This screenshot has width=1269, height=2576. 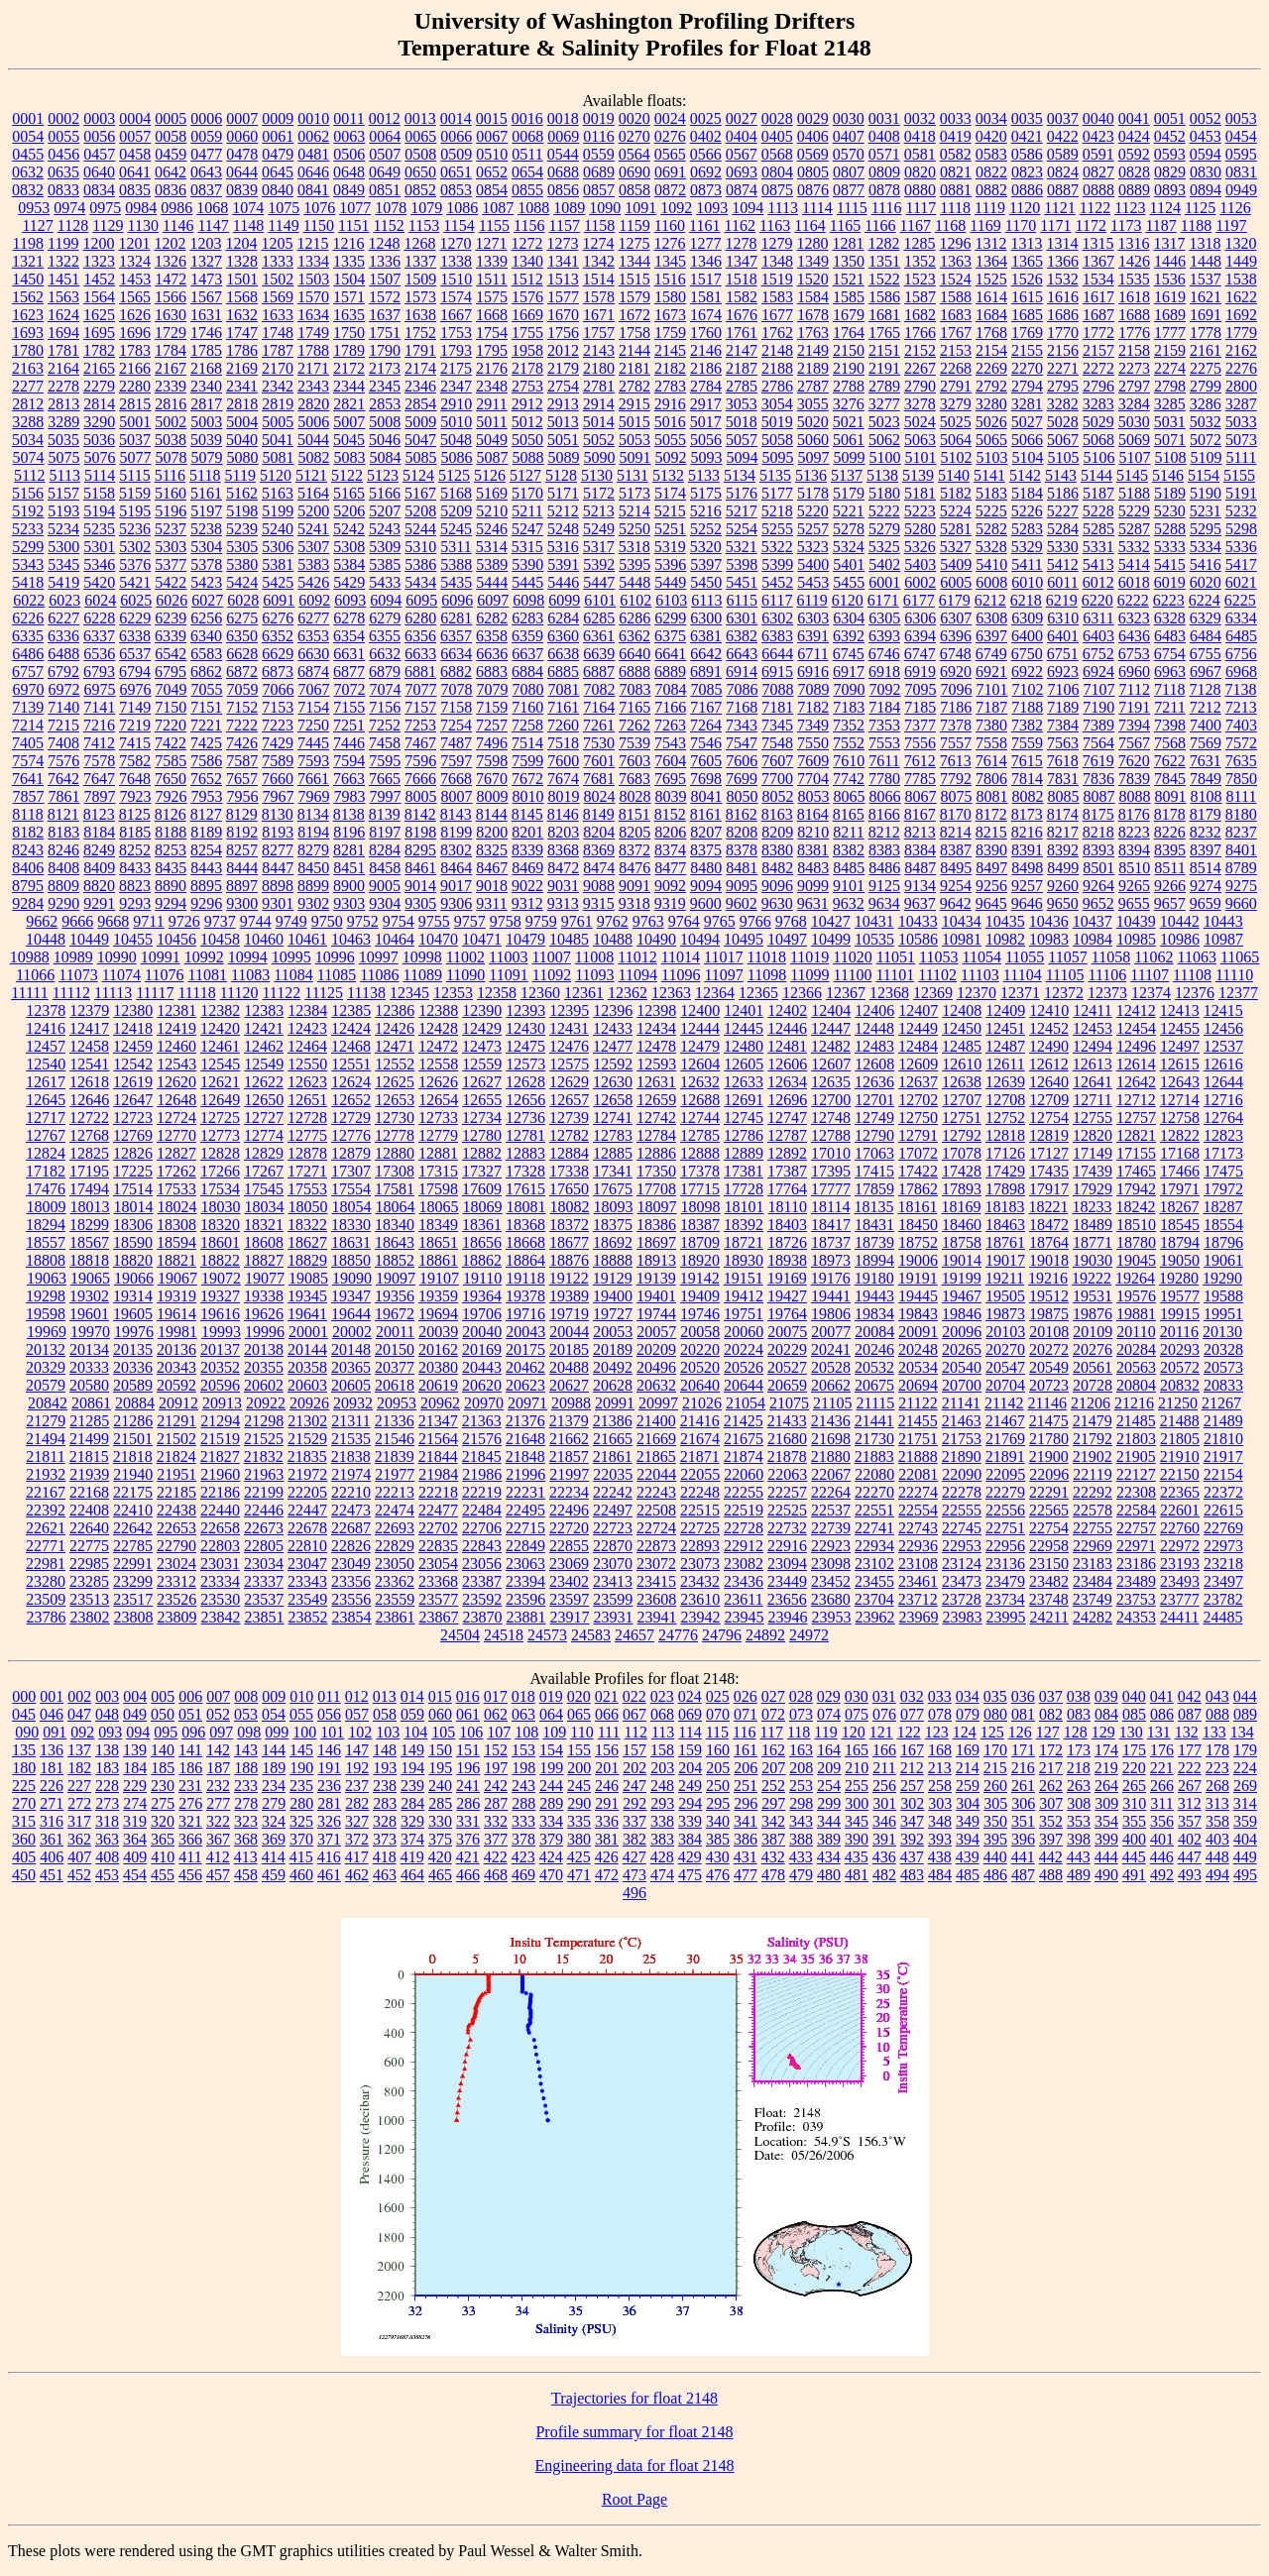 I want to click on 8091, so click(x=1171, y=796).